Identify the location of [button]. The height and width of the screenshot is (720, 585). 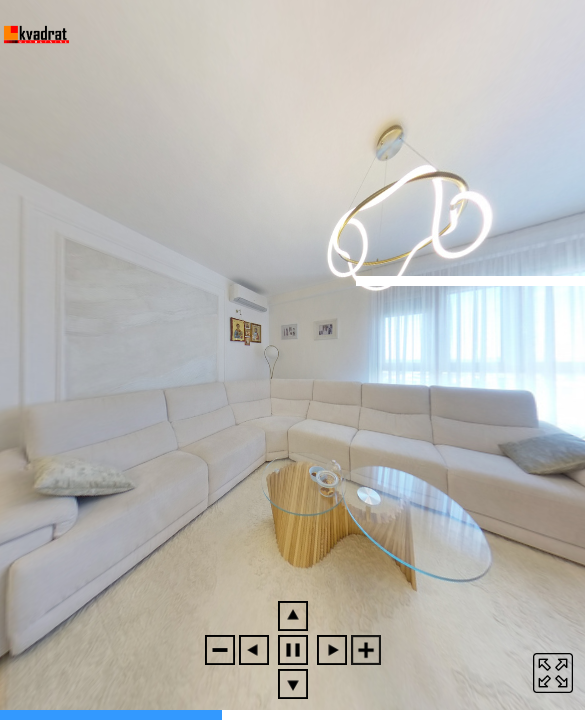
(220, 650).